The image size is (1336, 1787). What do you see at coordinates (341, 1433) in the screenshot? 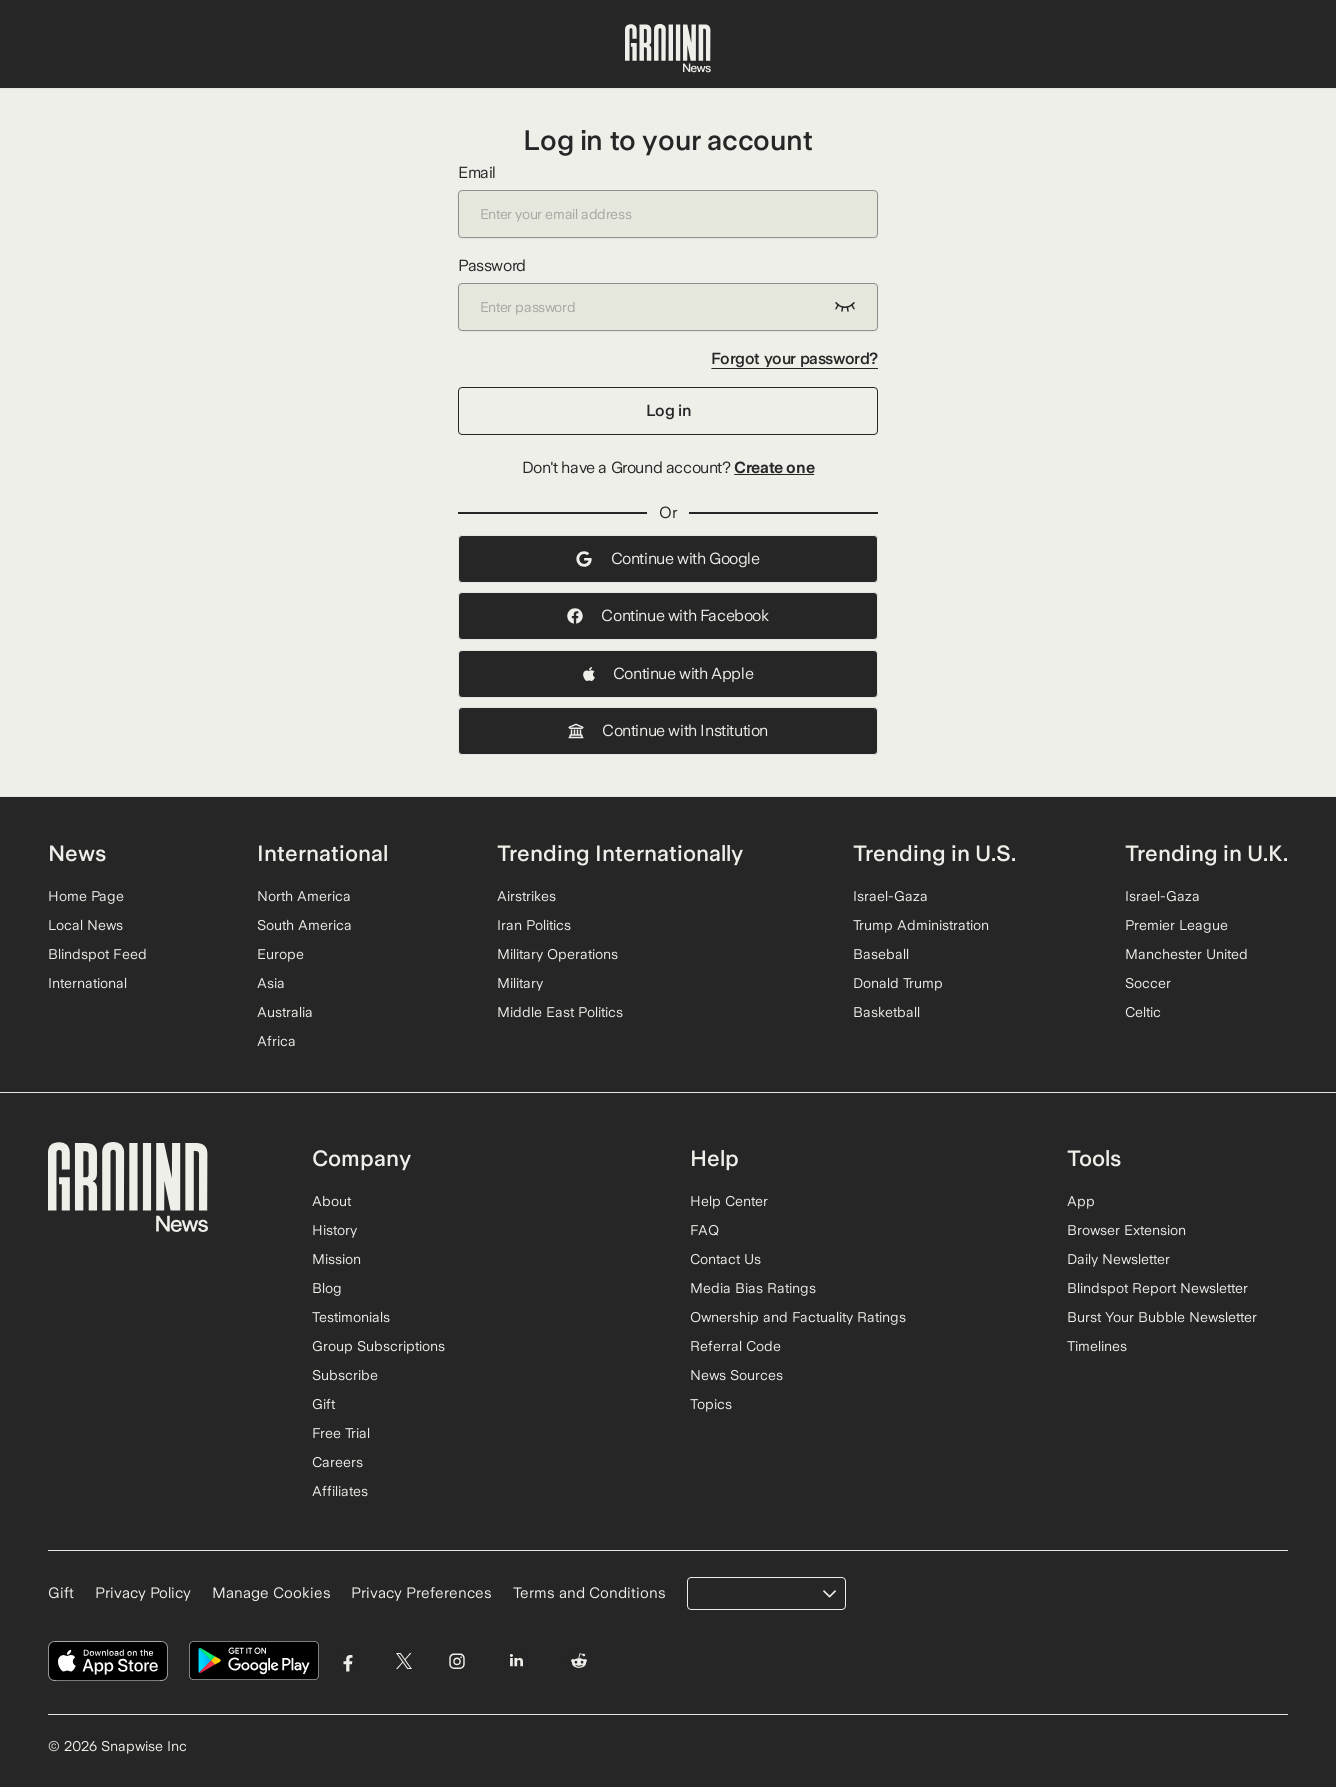
I see `Free Trial` at bounding box center [341, 1433].